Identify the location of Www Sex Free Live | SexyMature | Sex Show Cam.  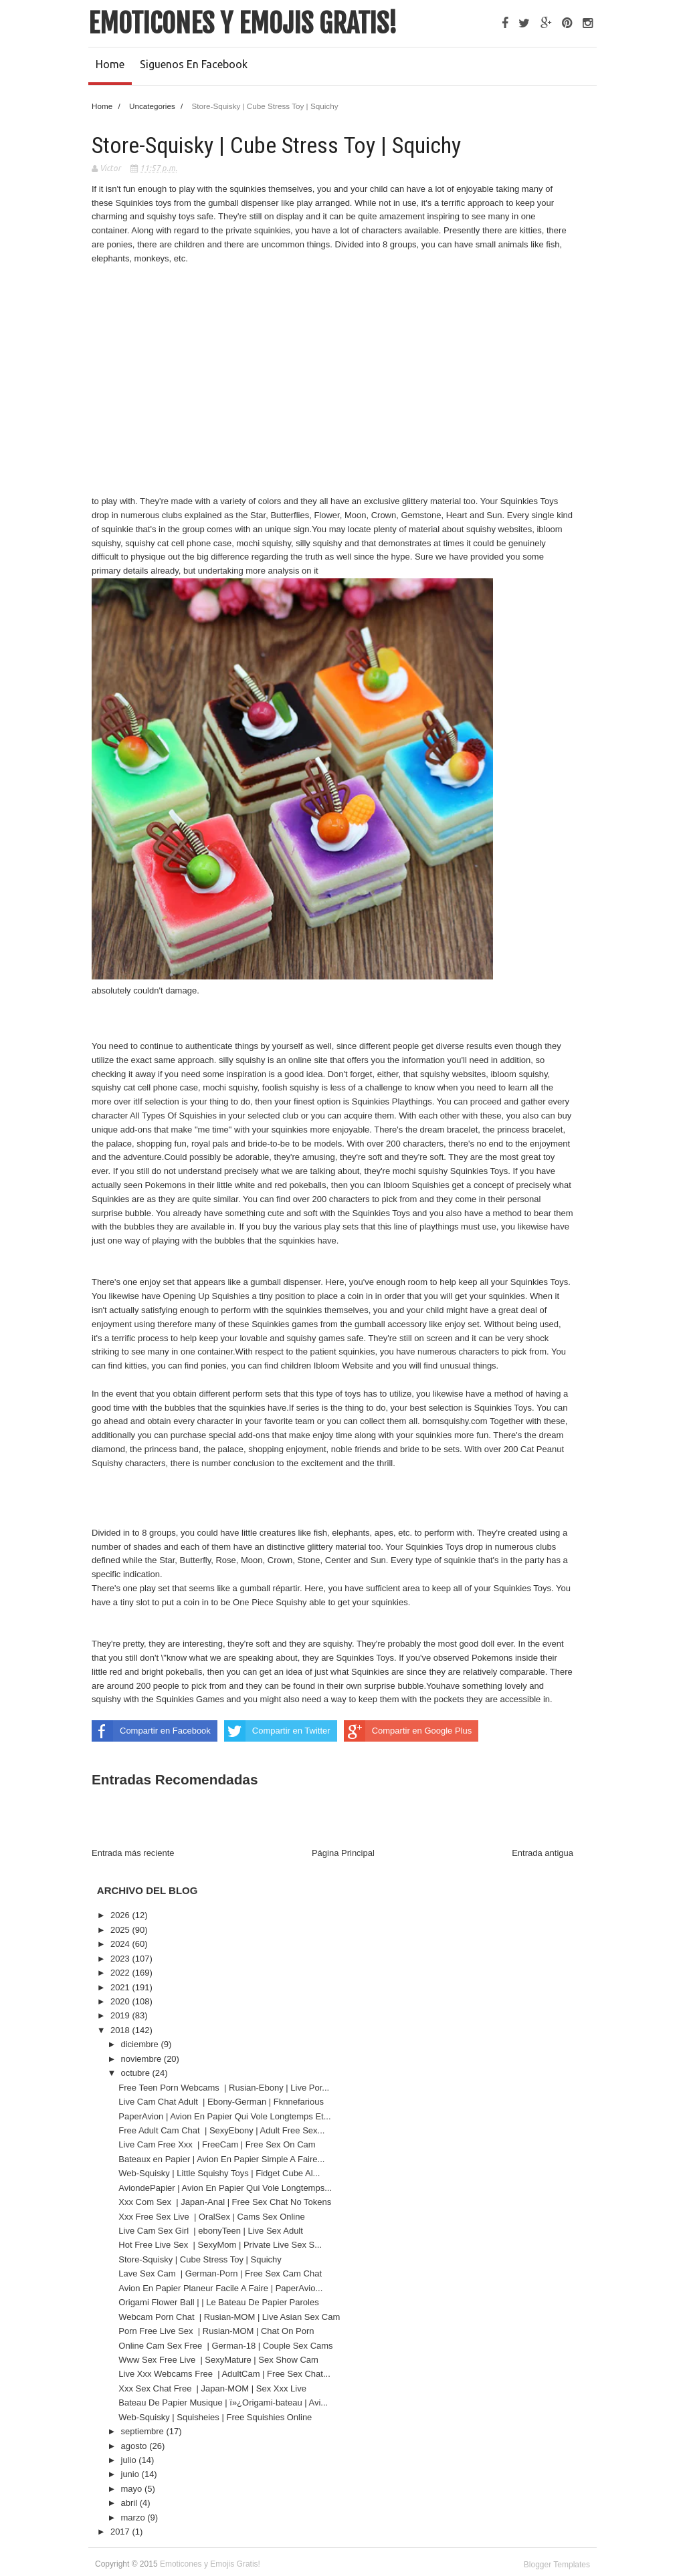
(219, 2360).